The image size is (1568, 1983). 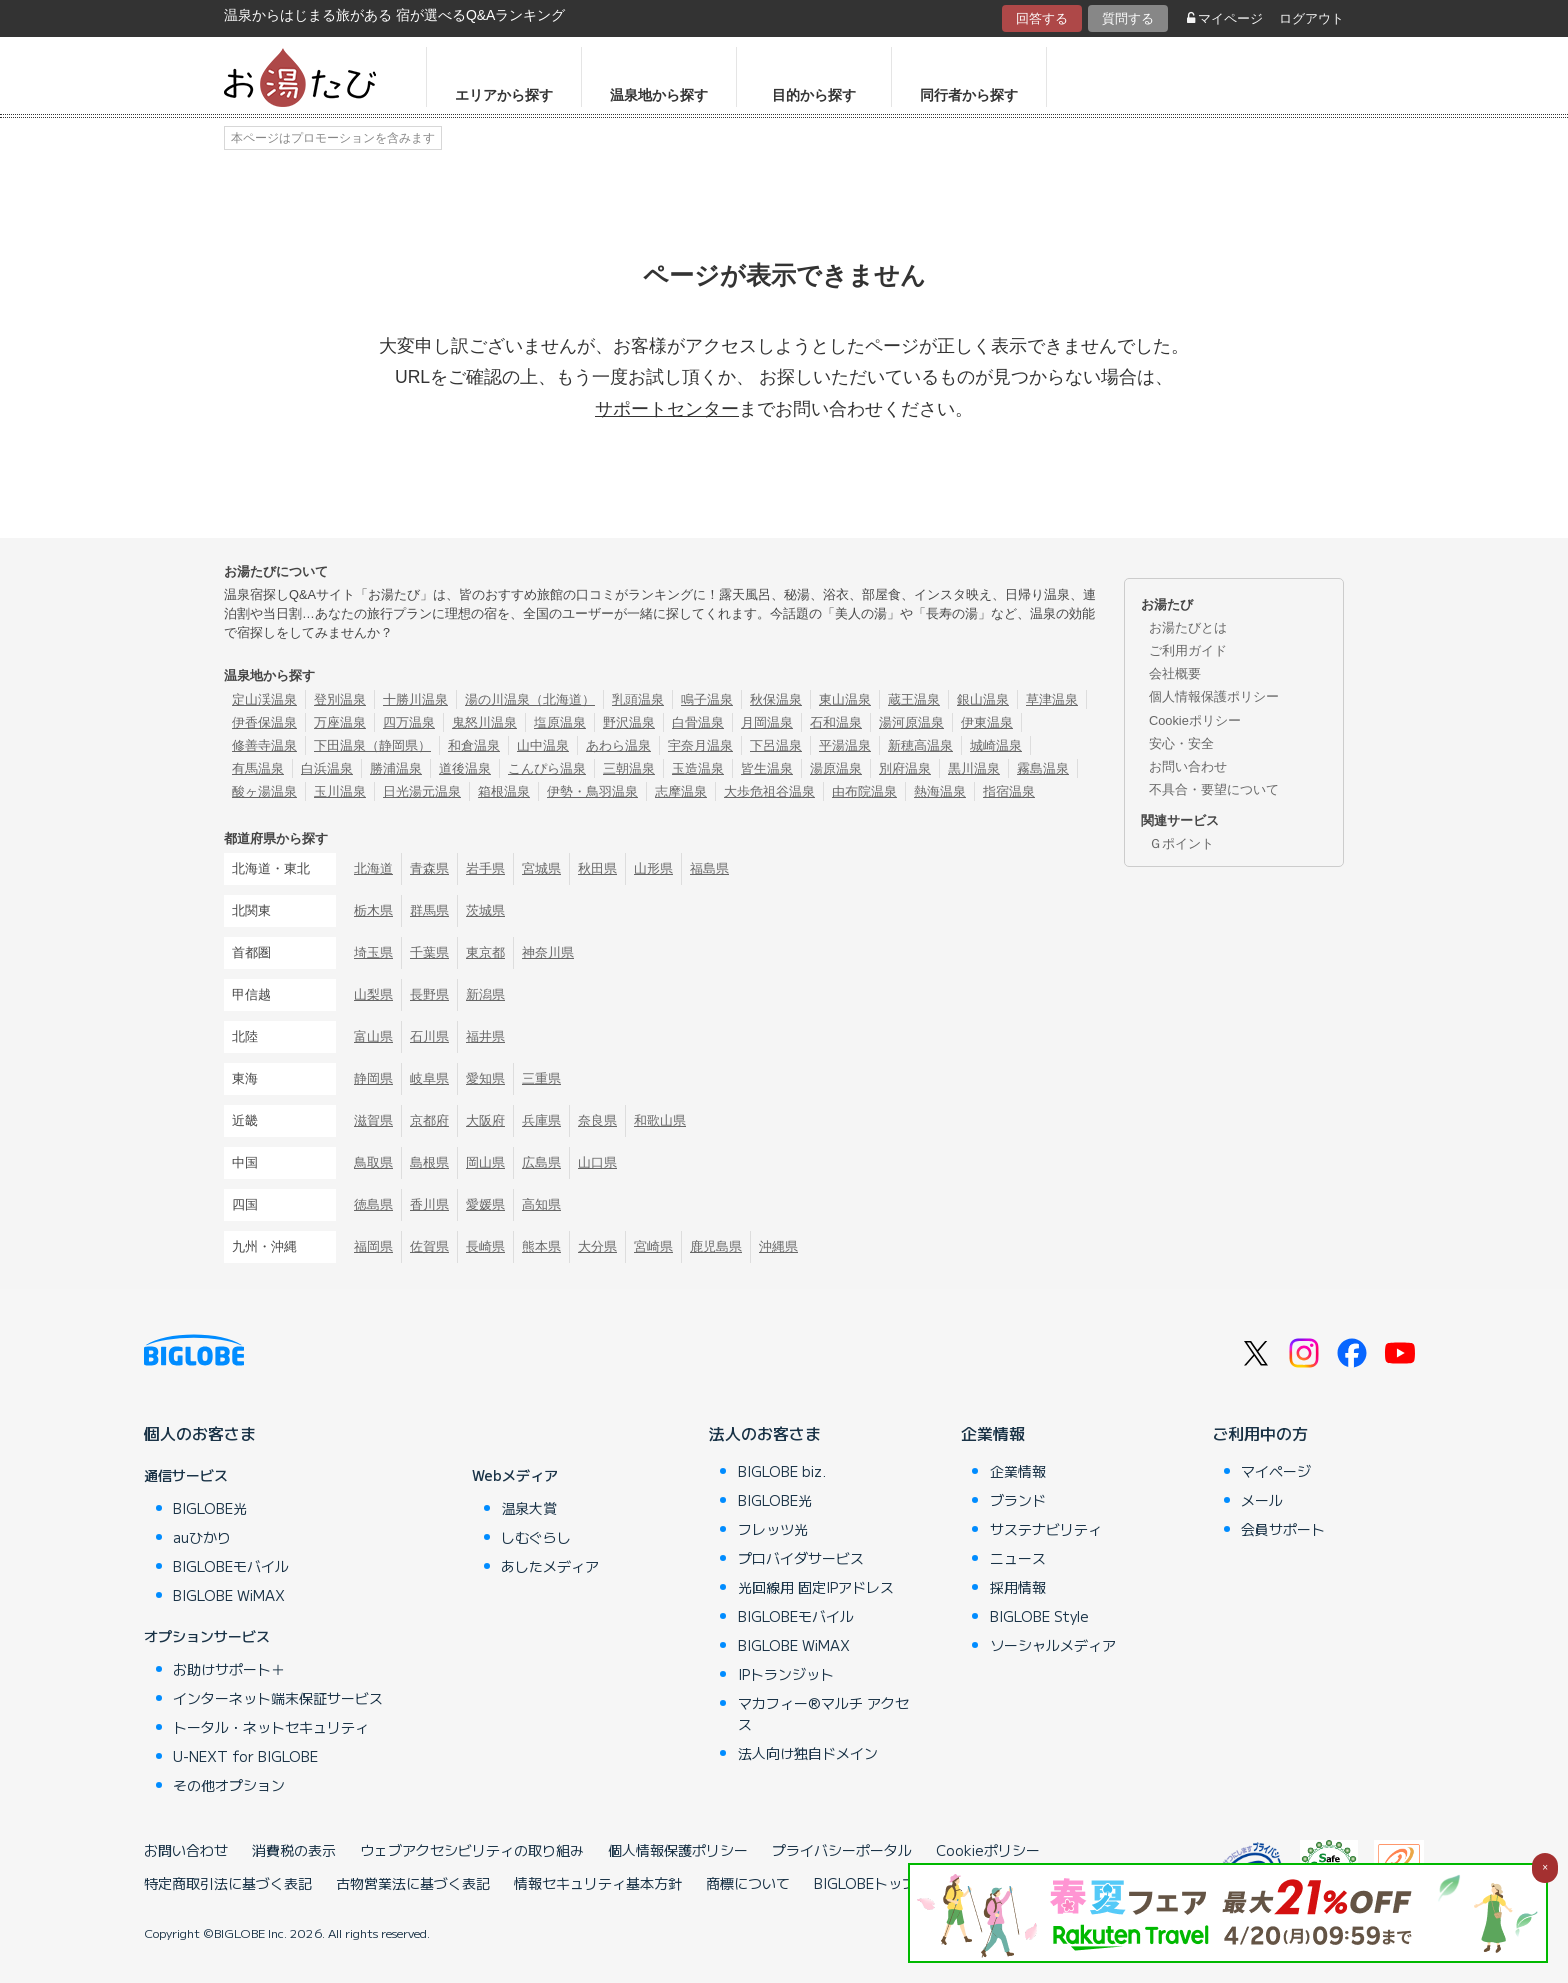 I want to click on サポートセンター, so click(x=667, y=409).